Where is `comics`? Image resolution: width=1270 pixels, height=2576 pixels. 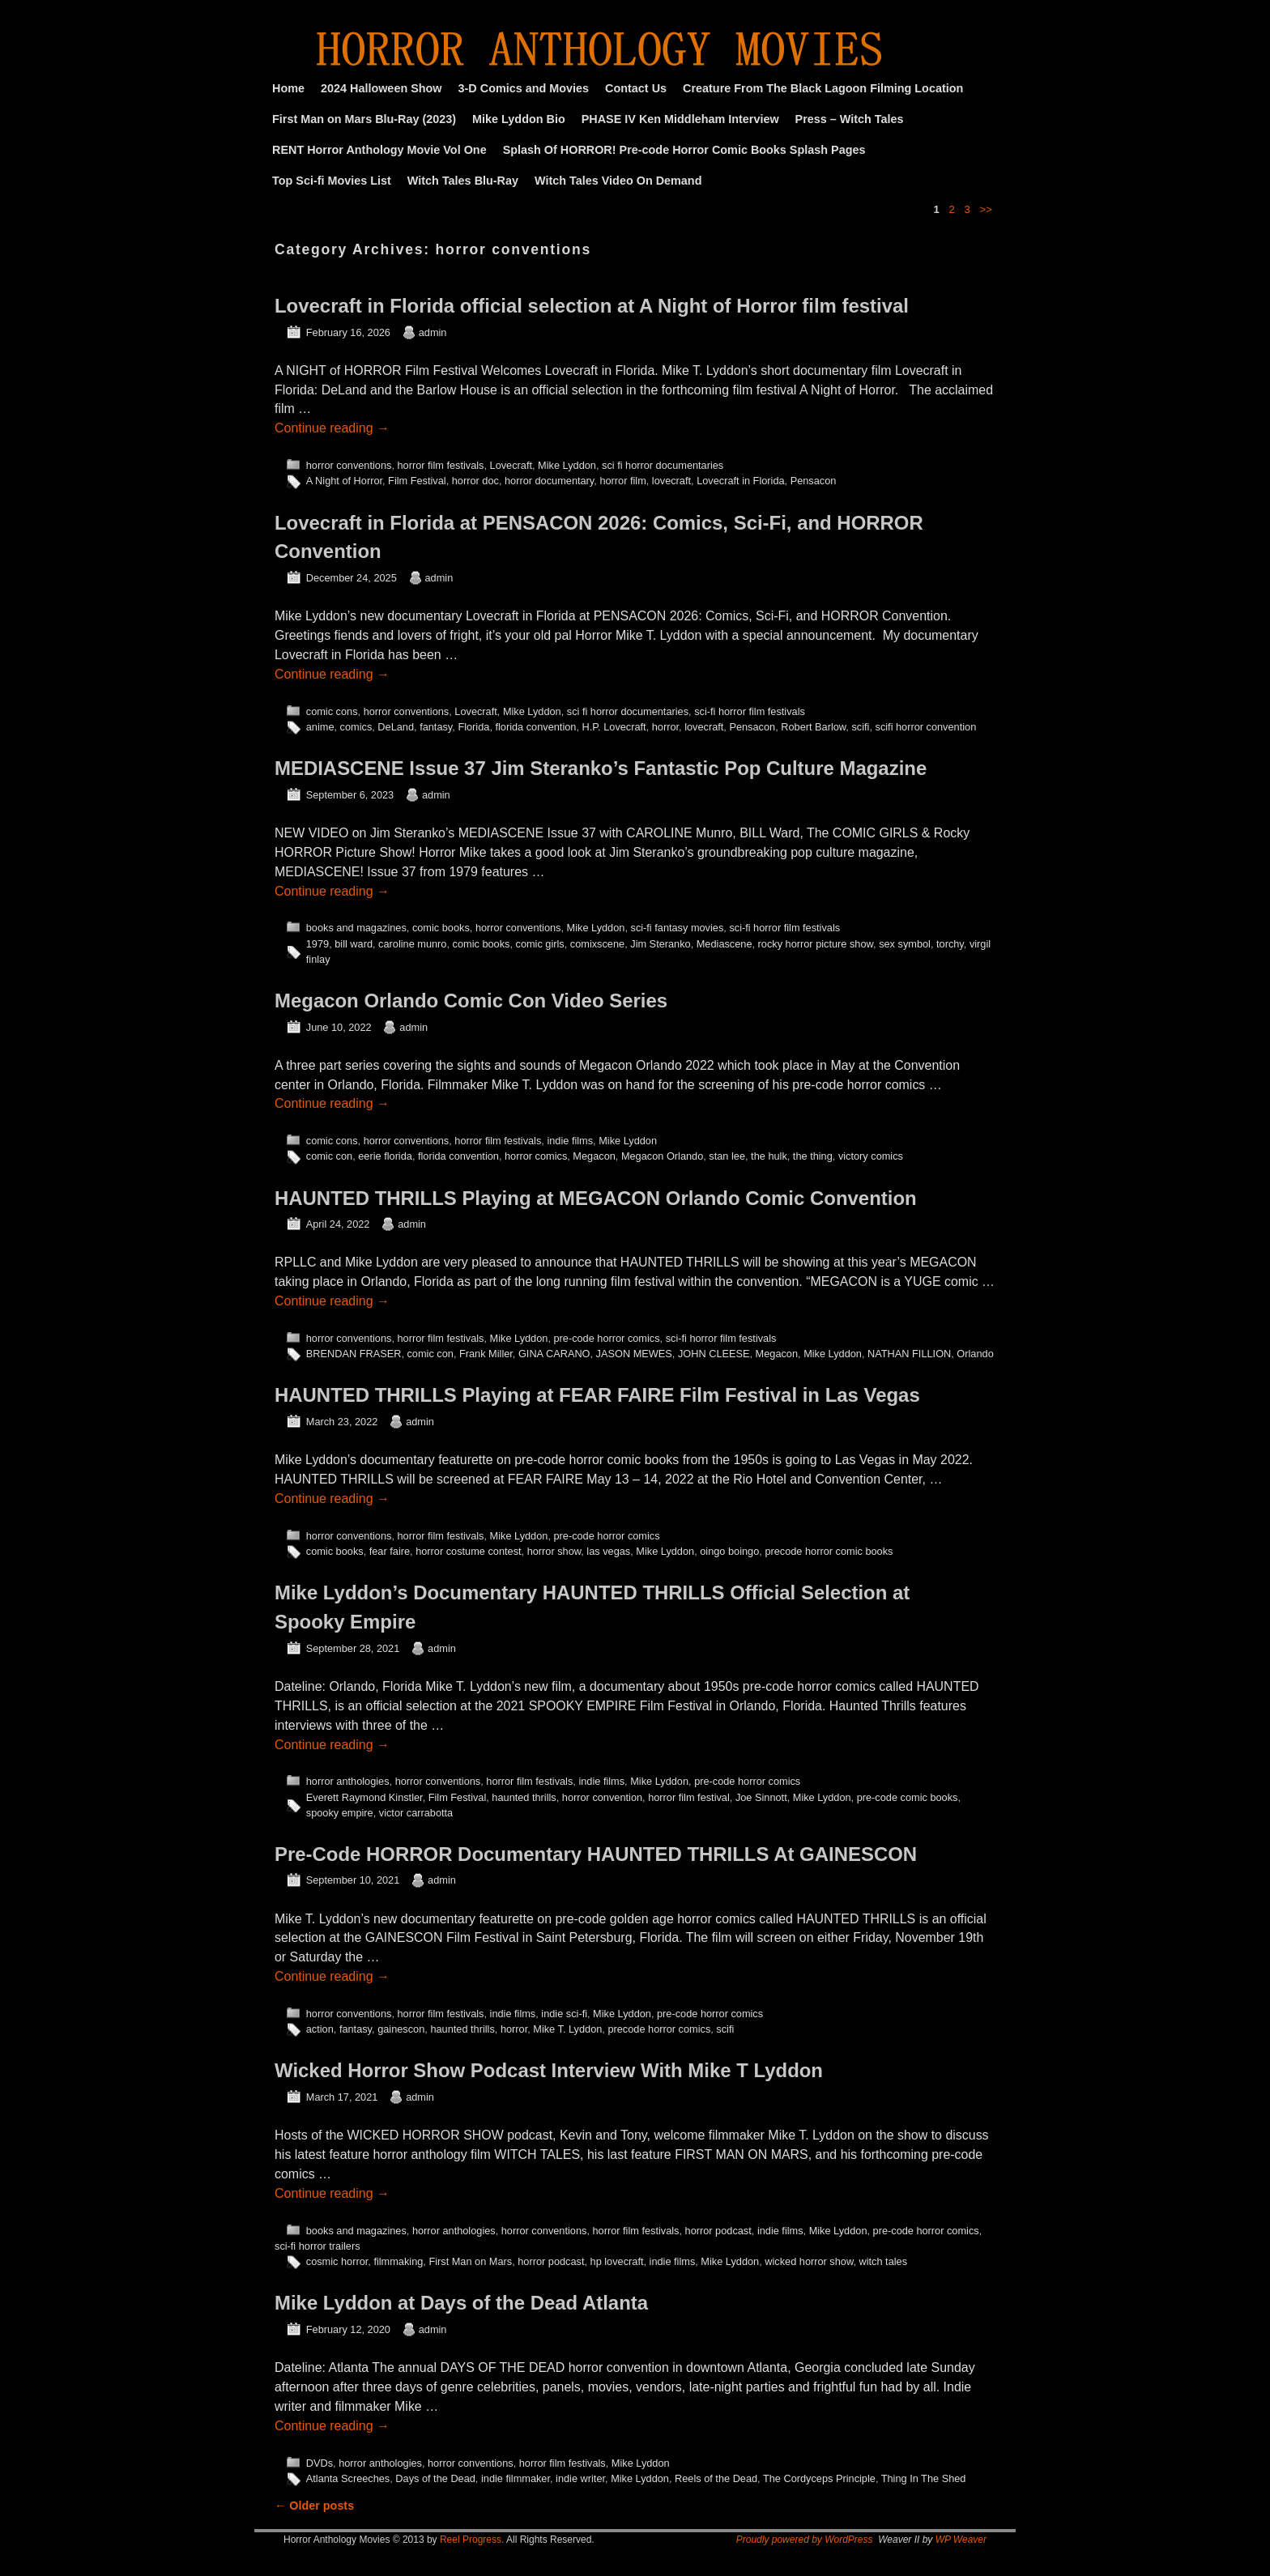
comics is located at coordinates (356, 727).